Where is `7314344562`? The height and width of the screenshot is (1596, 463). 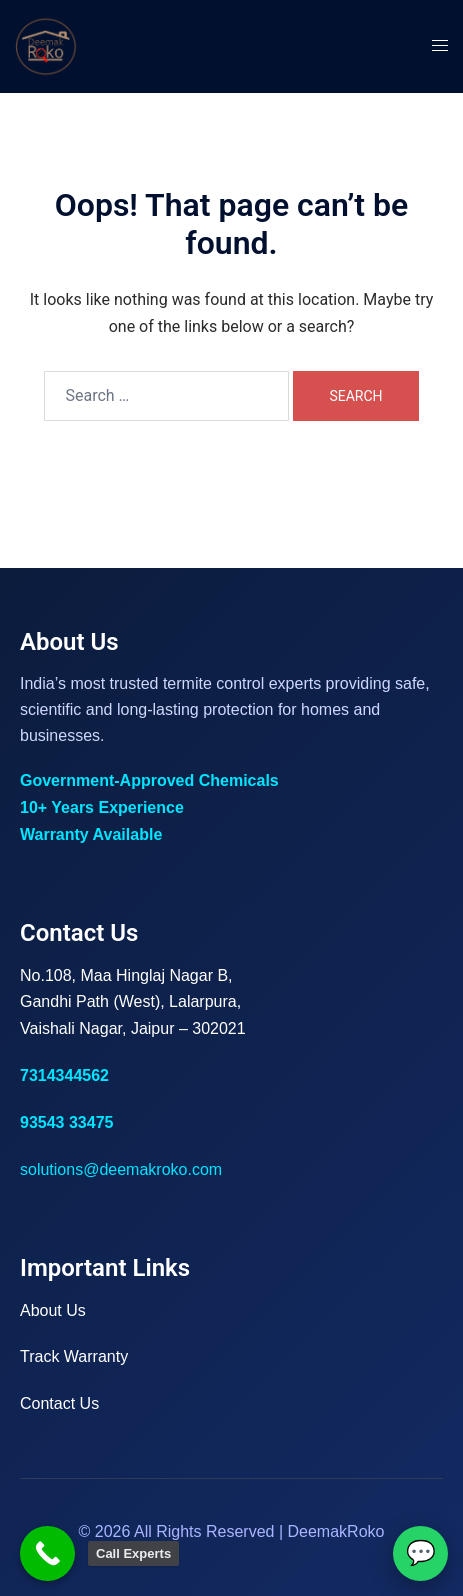 7314344562 is located at coordinates (64, 1075).